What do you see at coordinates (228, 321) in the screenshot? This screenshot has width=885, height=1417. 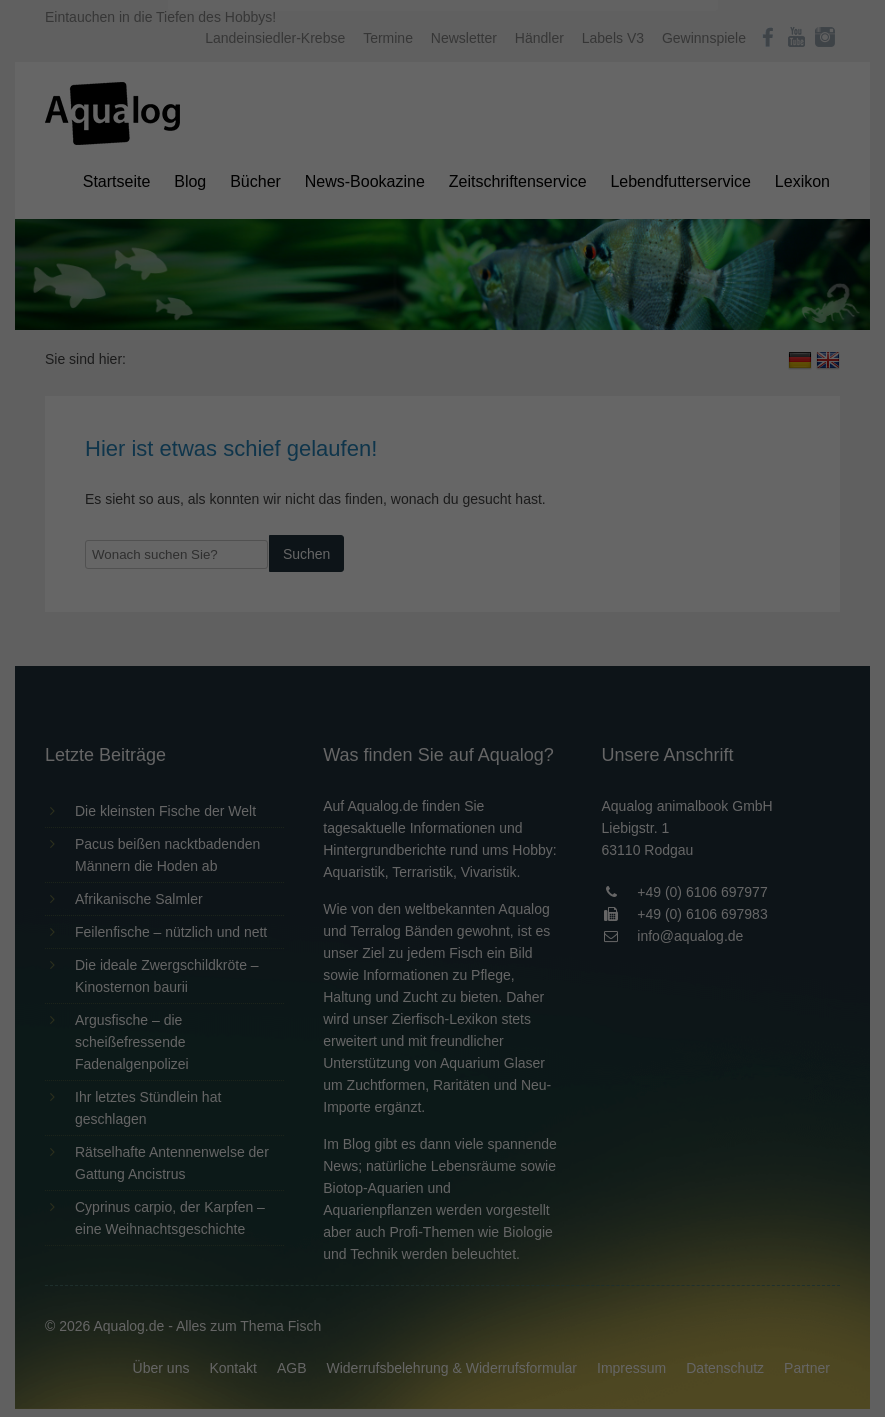 I see `Essenziell` at bounding box center [228, 321].